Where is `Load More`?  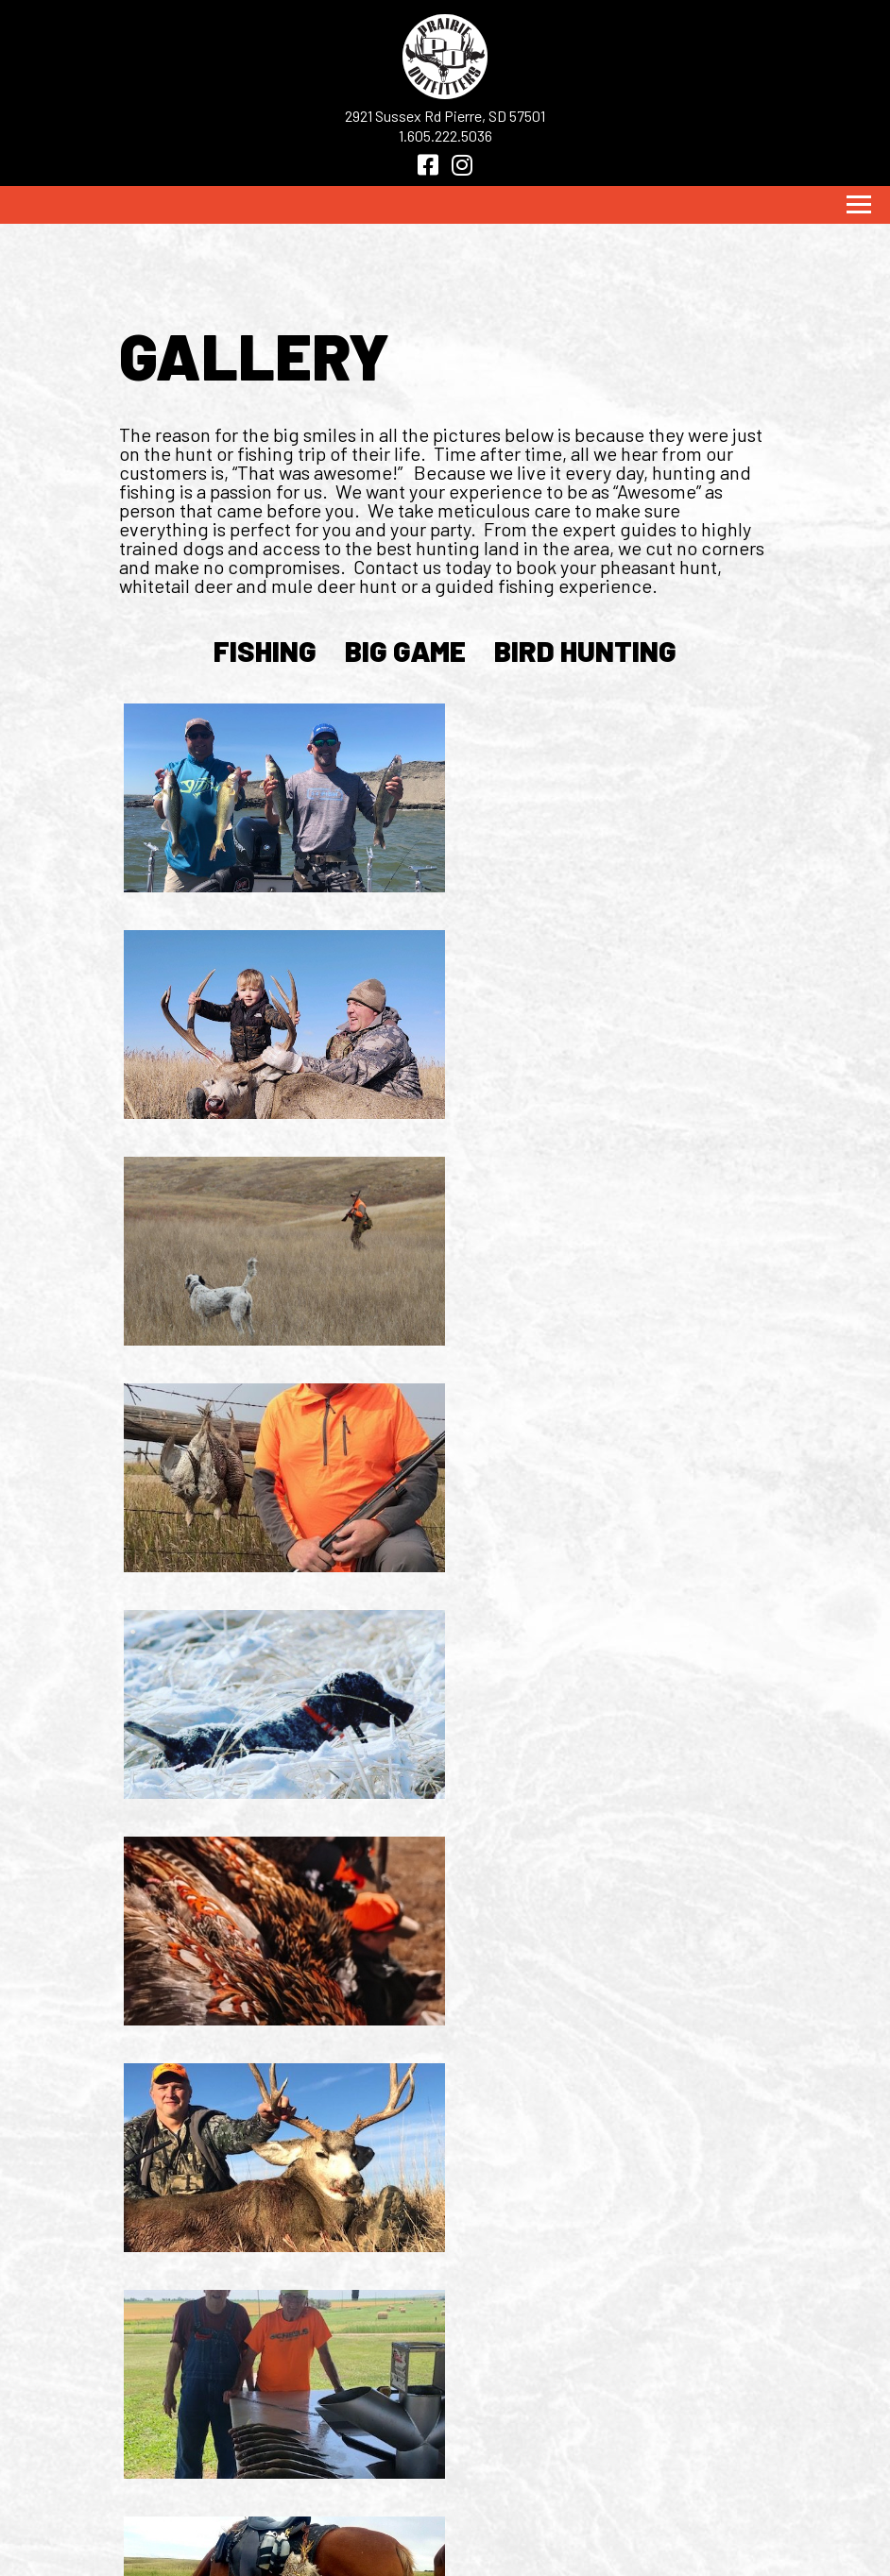
Load More is located at coordinates (445, 2105).